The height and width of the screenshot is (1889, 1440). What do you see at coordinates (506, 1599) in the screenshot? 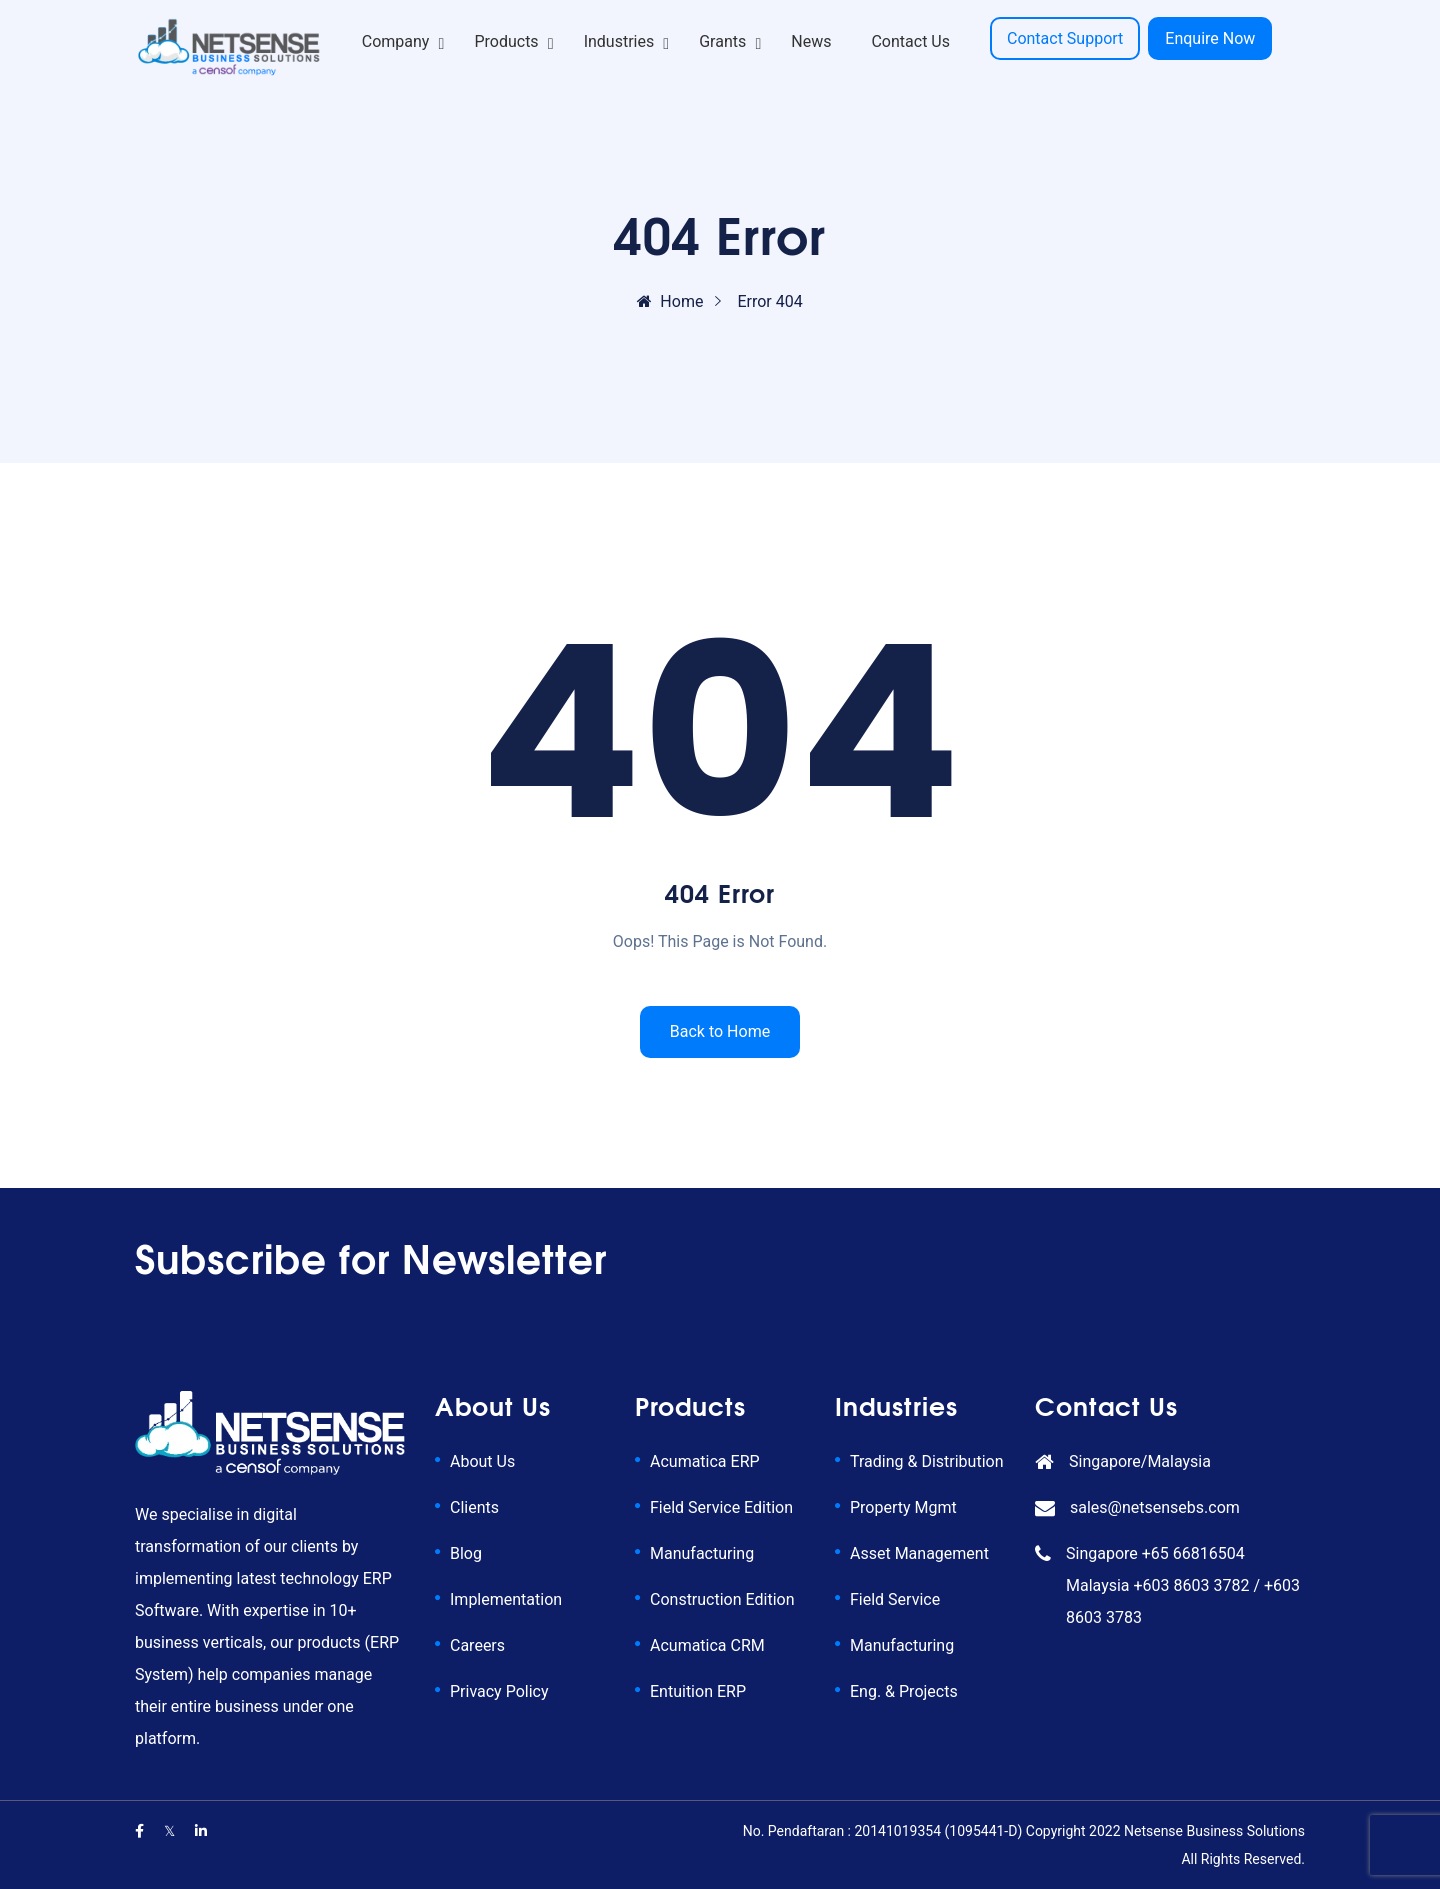
I see `Implementation` at bounding box center [506, 1599].